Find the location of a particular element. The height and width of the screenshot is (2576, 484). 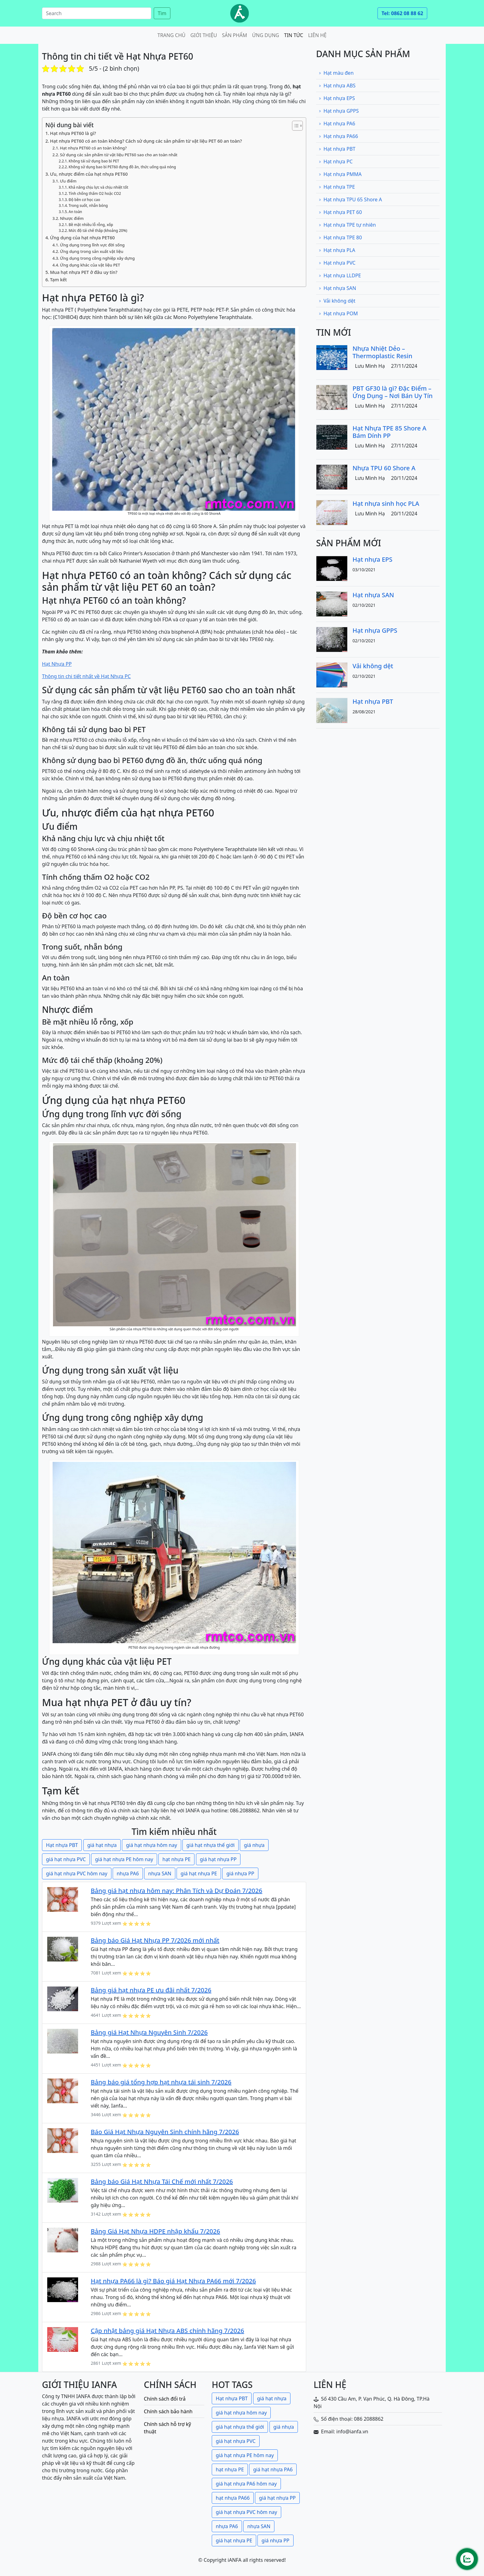

Ứng dụng trong lĩnh vực đời sống is located at coordinates (92, 245).